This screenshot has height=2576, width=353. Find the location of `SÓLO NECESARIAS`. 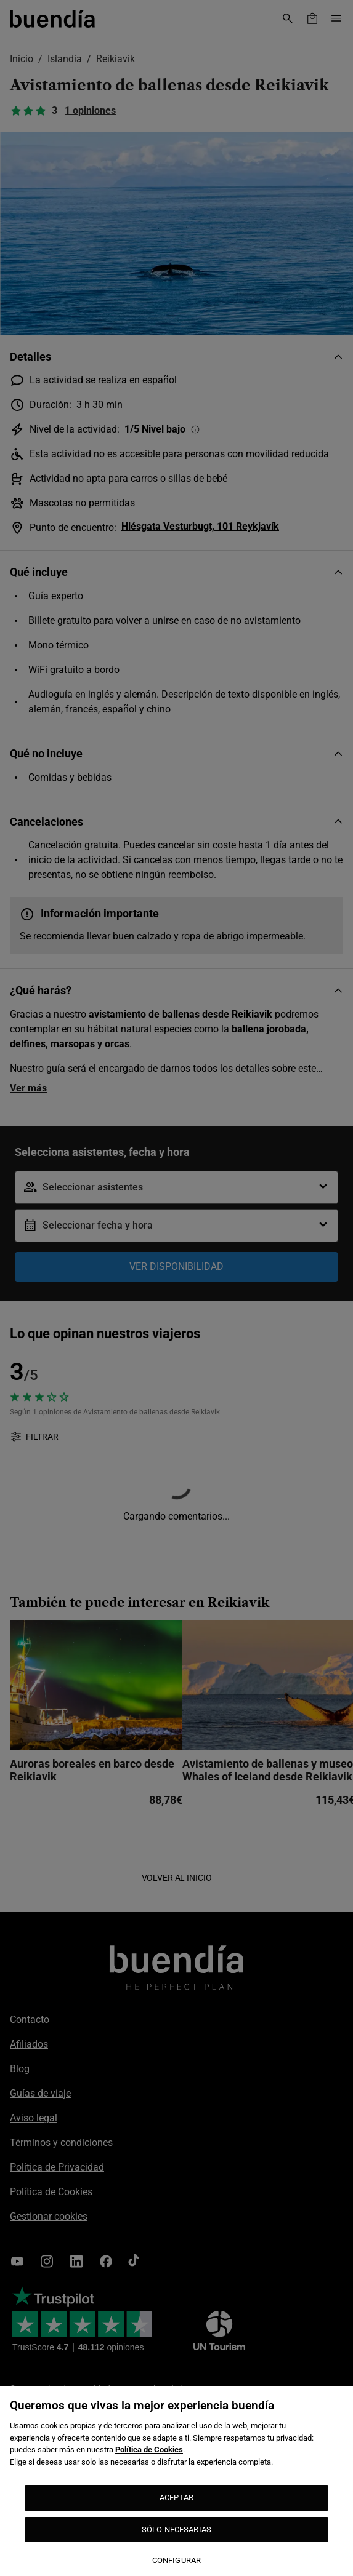

SÓLO NECESARIAS is located at coordinates (176, 2529).